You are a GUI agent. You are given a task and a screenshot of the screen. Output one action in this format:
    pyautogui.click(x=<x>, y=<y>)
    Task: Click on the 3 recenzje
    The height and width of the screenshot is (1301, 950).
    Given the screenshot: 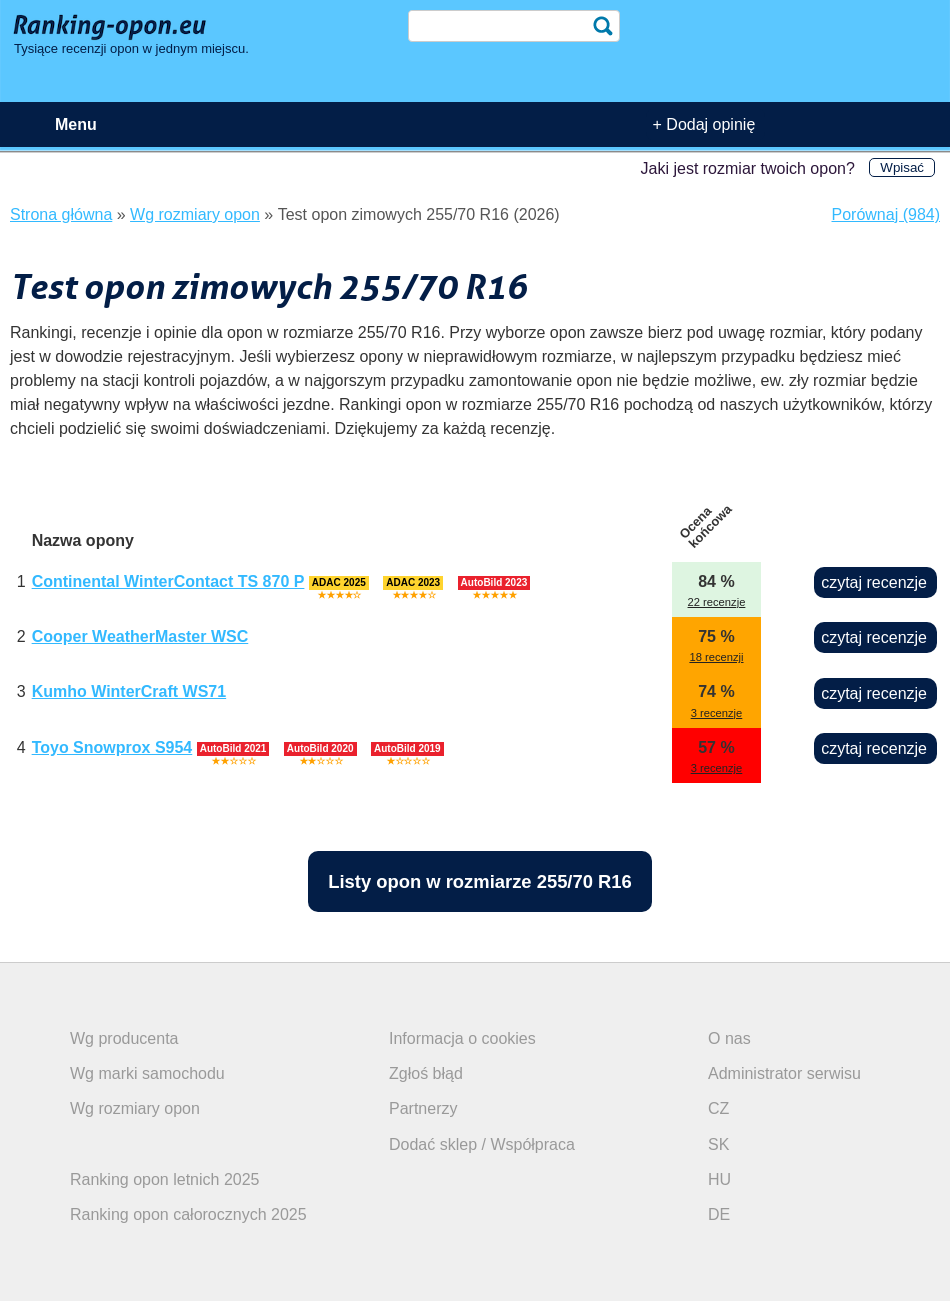 What is the action you would take?
    pyautogui.click(x=717, y=713)
    